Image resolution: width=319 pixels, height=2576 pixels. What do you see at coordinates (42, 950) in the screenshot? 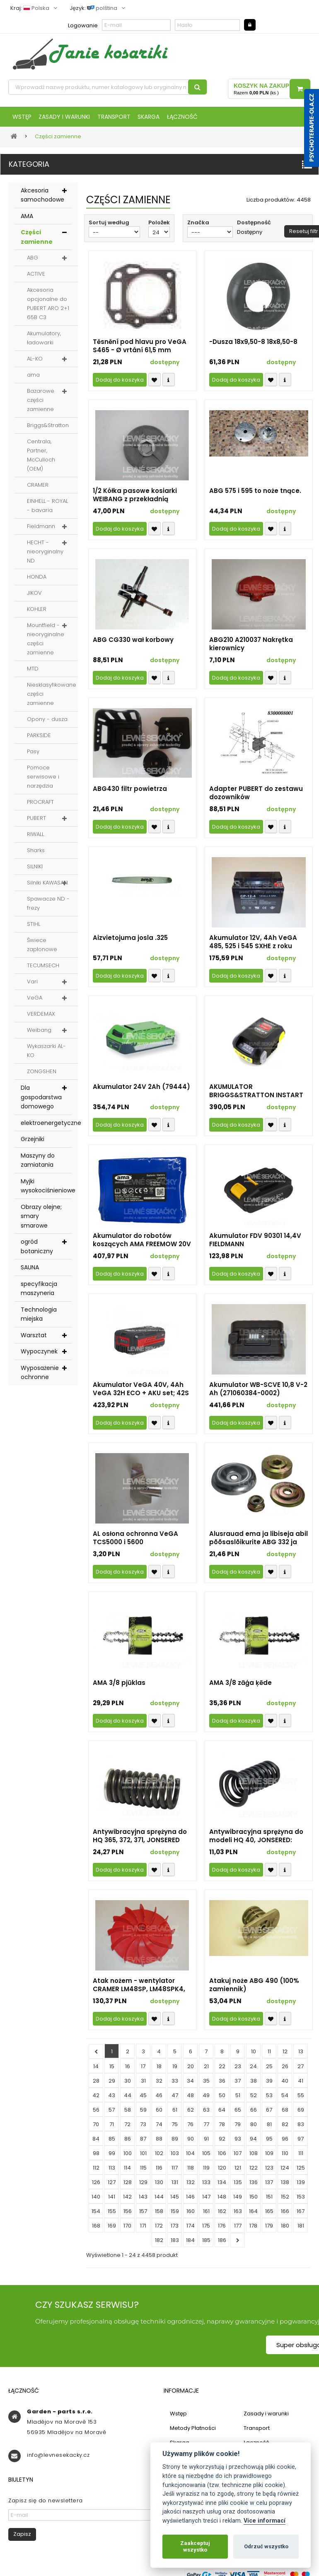
I see `Świece zapłonowe` at bounding box center [42, 950].